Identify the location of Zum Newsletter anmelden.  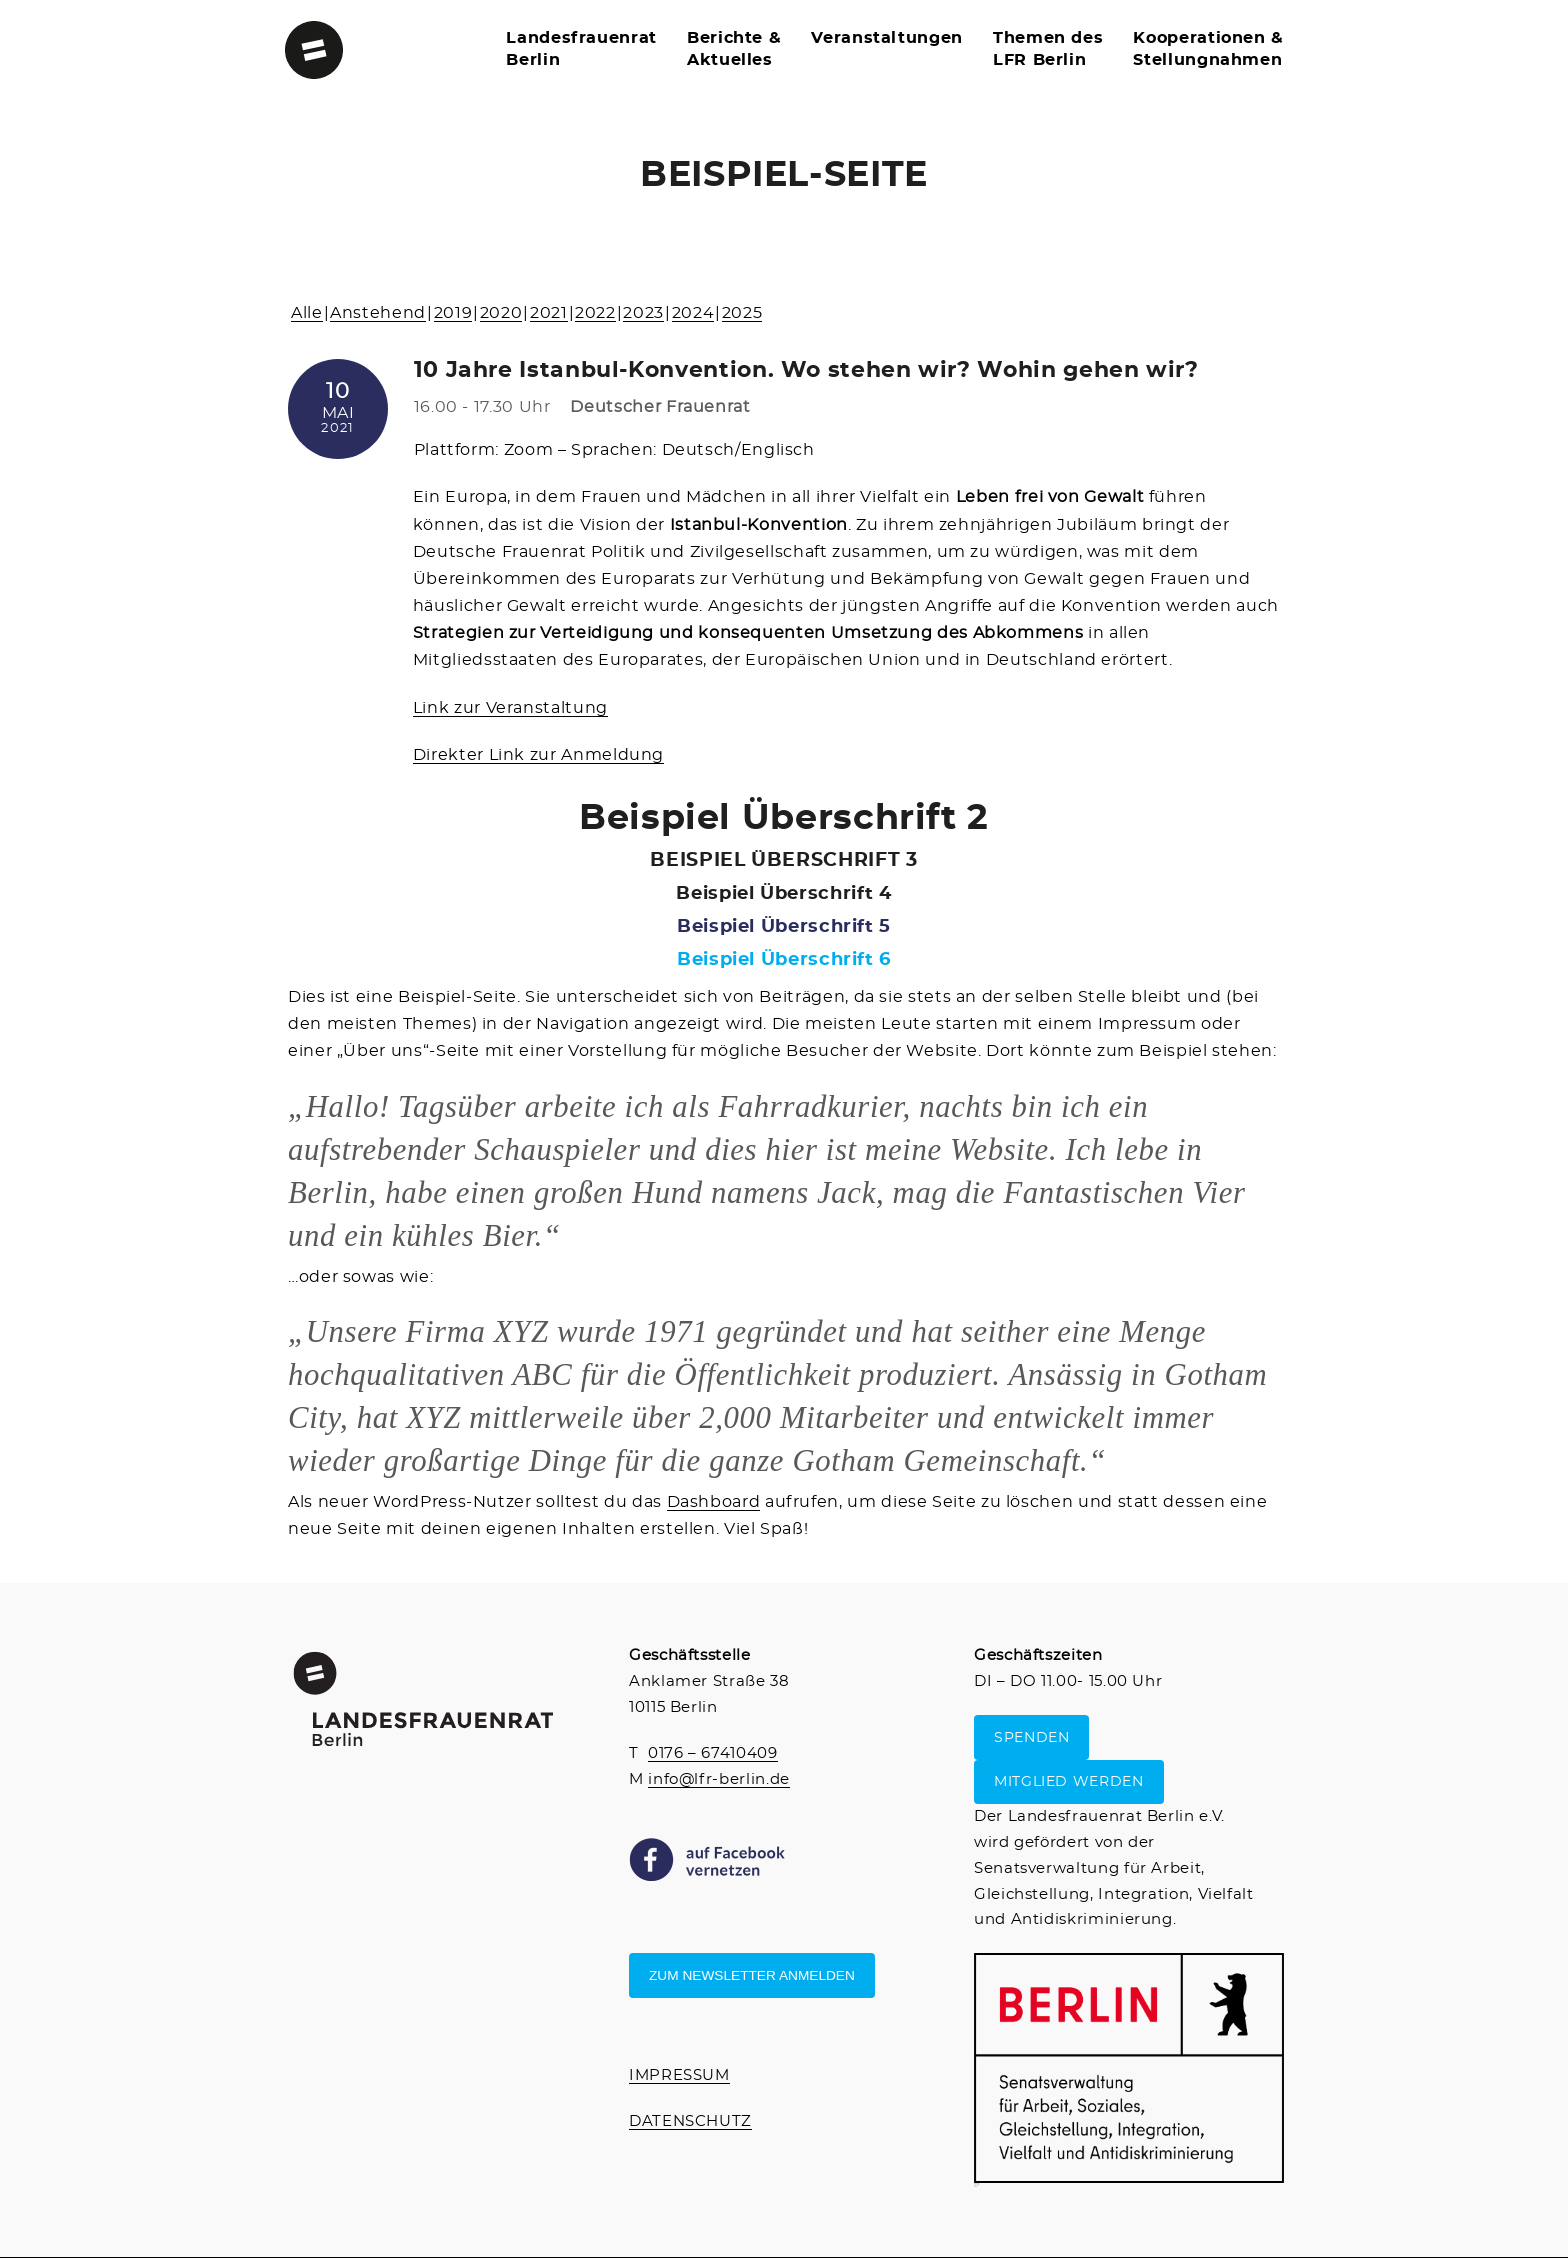
(752, 1975).